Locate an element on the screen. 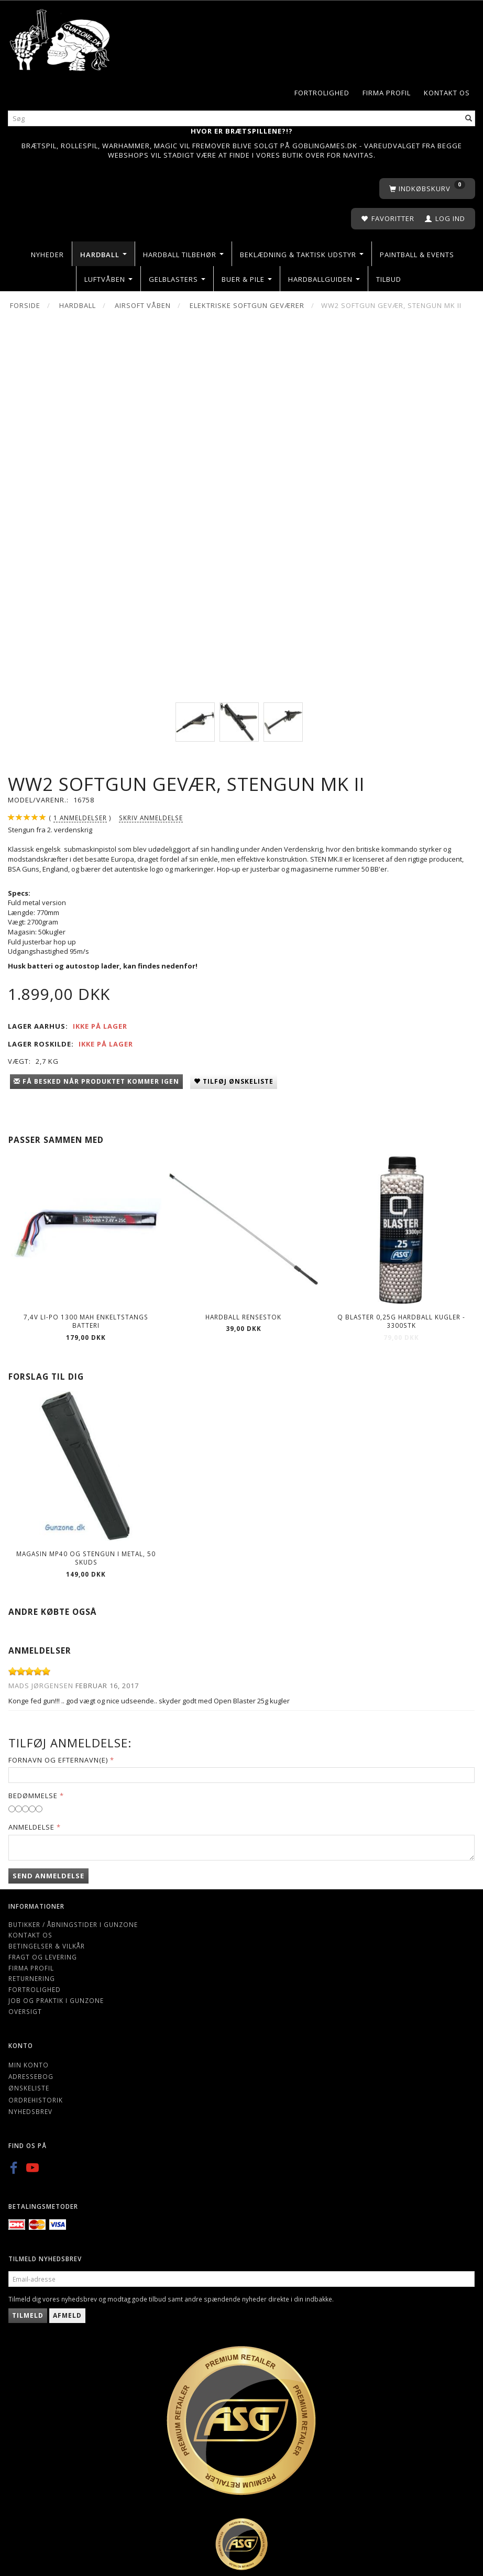  Job og Praktik i Gunzone is located at coordinates (56, 2000).